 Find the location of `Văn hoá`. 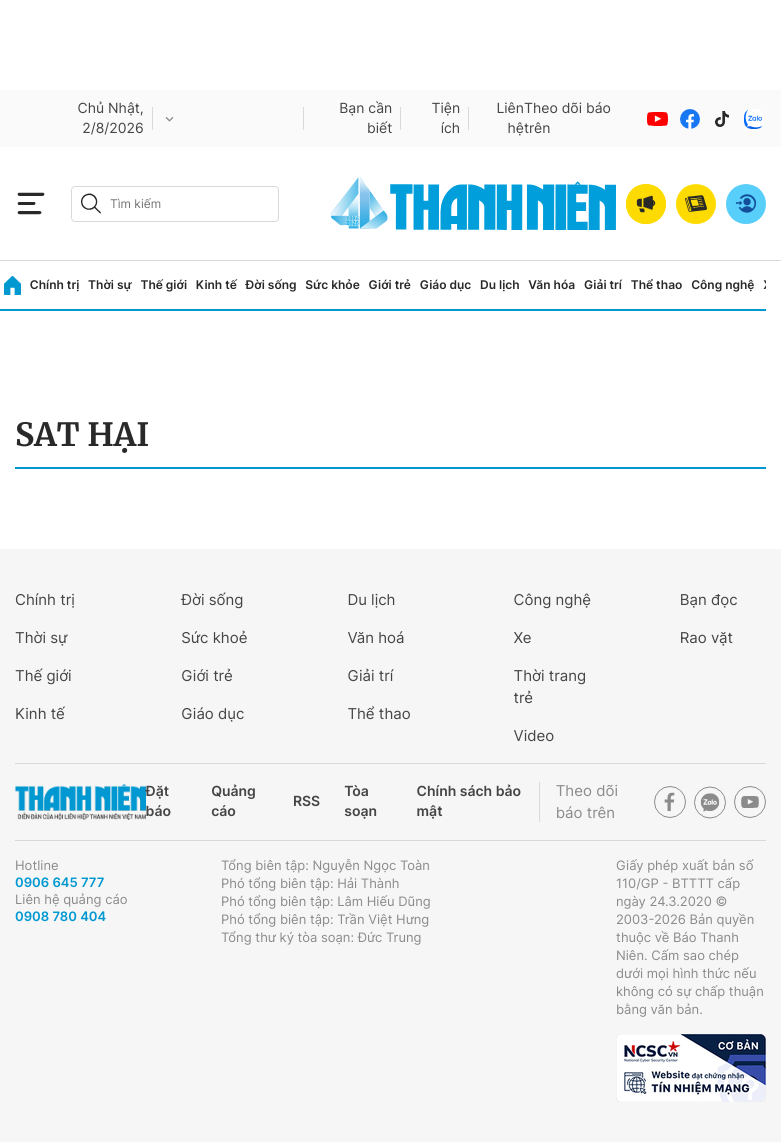

Văn hoá is located at coordinates (375, 637).